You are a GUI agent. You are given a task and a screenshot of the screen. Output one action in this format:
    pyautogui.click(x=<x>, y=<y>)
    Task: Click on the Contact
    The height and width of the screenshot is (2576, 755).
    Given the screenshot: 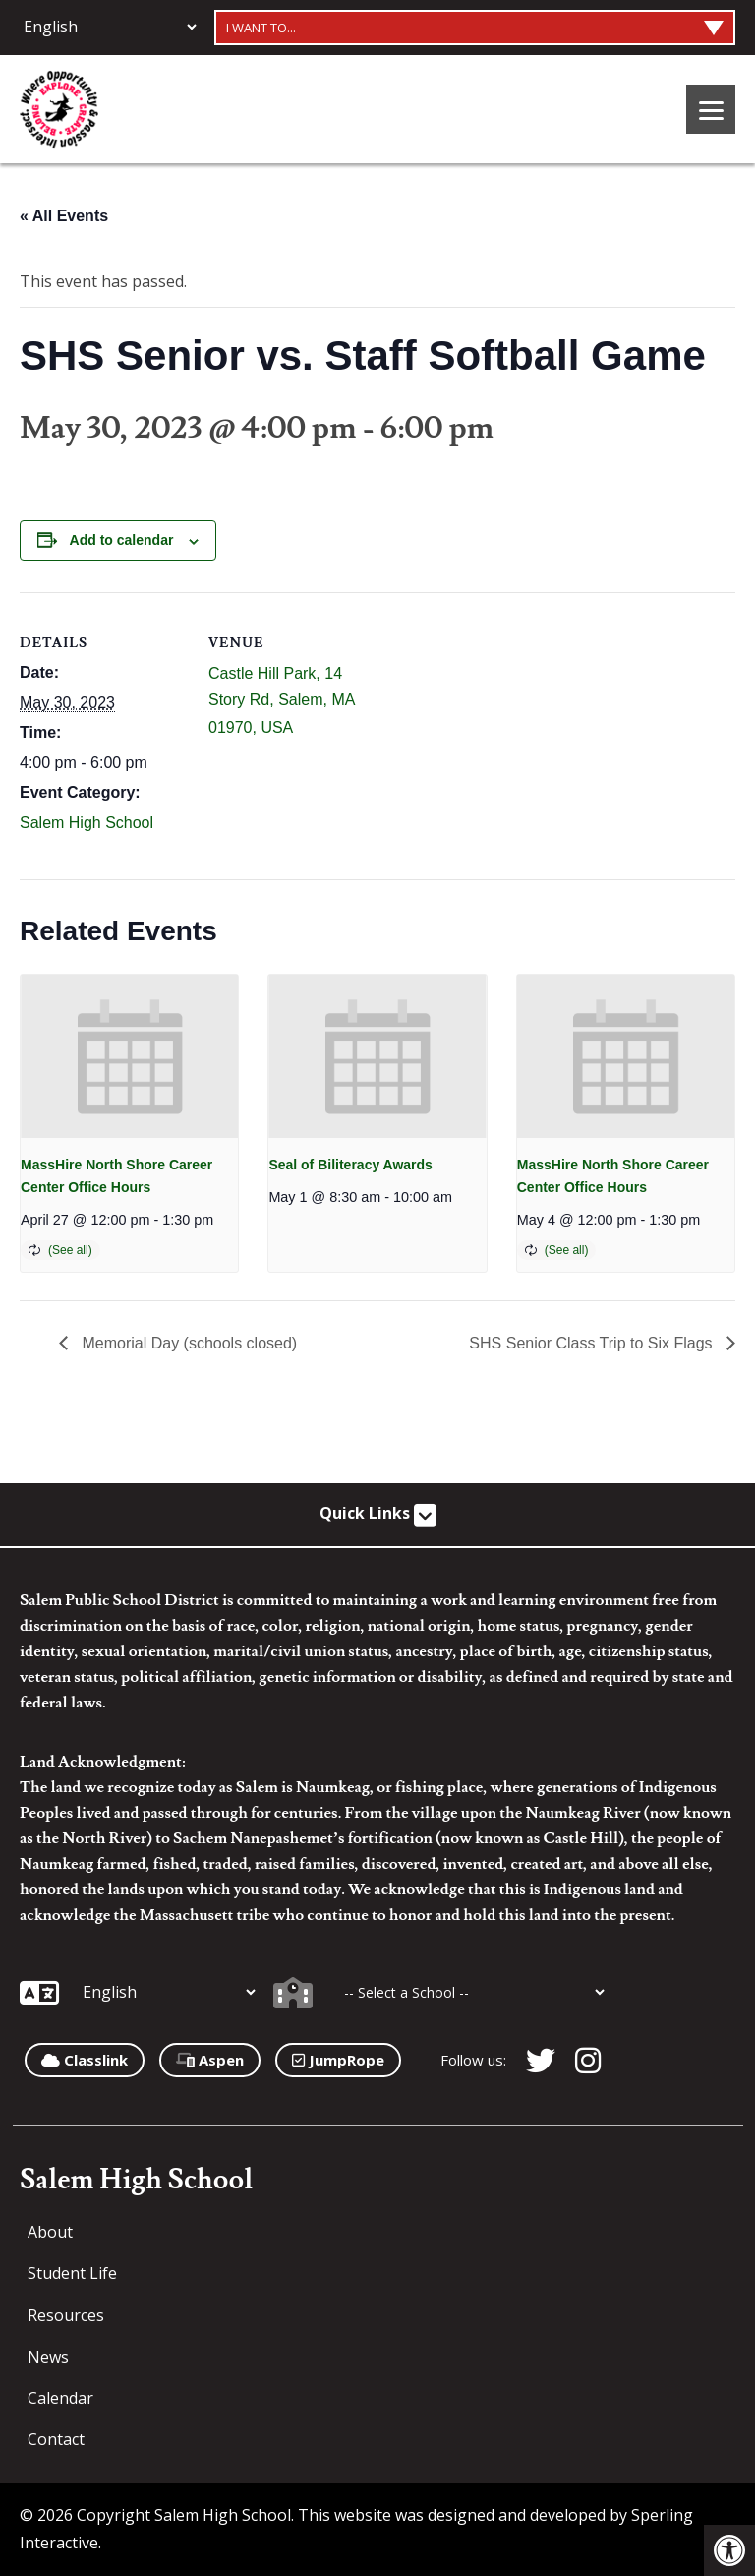 What is the action you would take?
    pyautogui.click(x=56, y=2439)
    